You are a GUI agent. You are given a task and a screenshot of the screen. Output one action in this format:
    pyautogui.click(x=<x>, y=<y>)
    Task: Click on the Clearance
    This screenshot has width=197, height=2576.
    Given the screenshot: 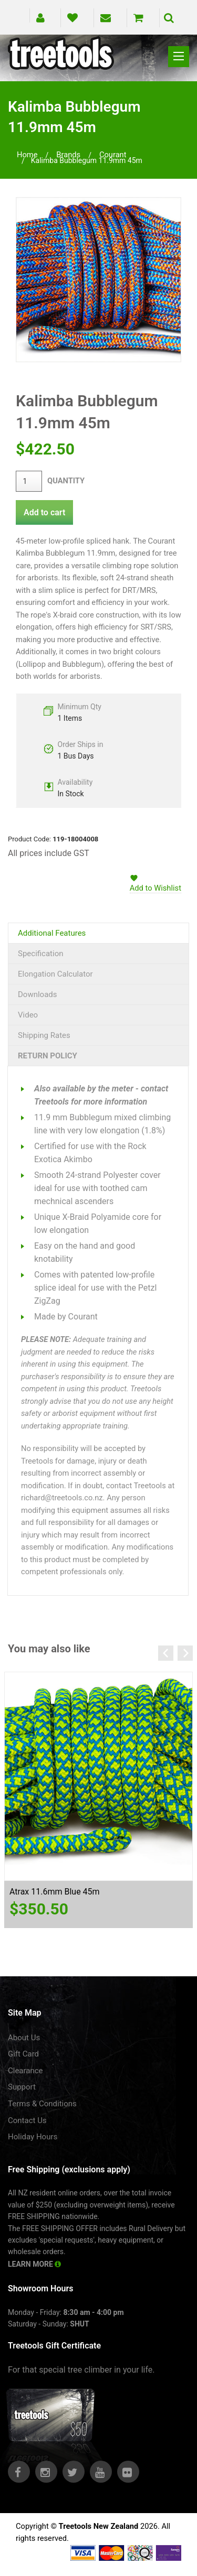 What is the action you would take?
    pyautogui.click(x=25, y=2070)
    